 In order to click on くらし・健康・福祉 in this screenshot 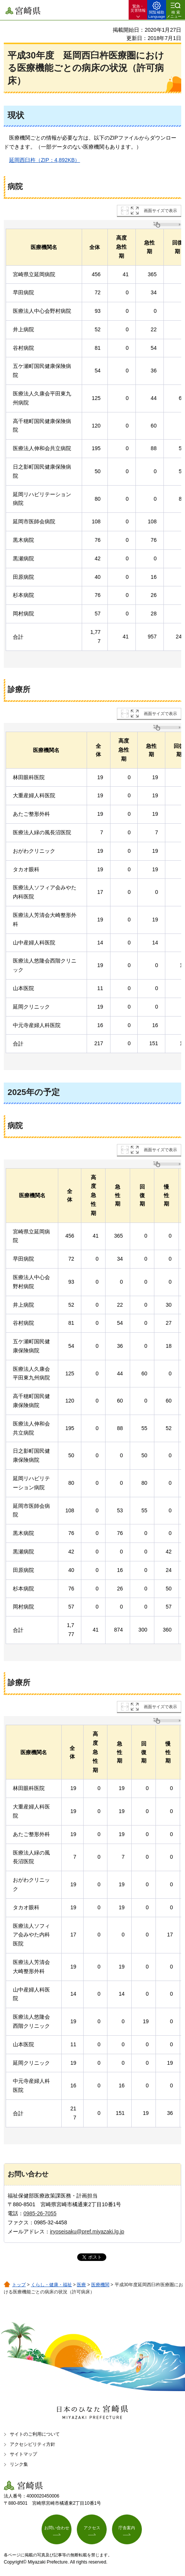, I will do `click(51, 2284)`.